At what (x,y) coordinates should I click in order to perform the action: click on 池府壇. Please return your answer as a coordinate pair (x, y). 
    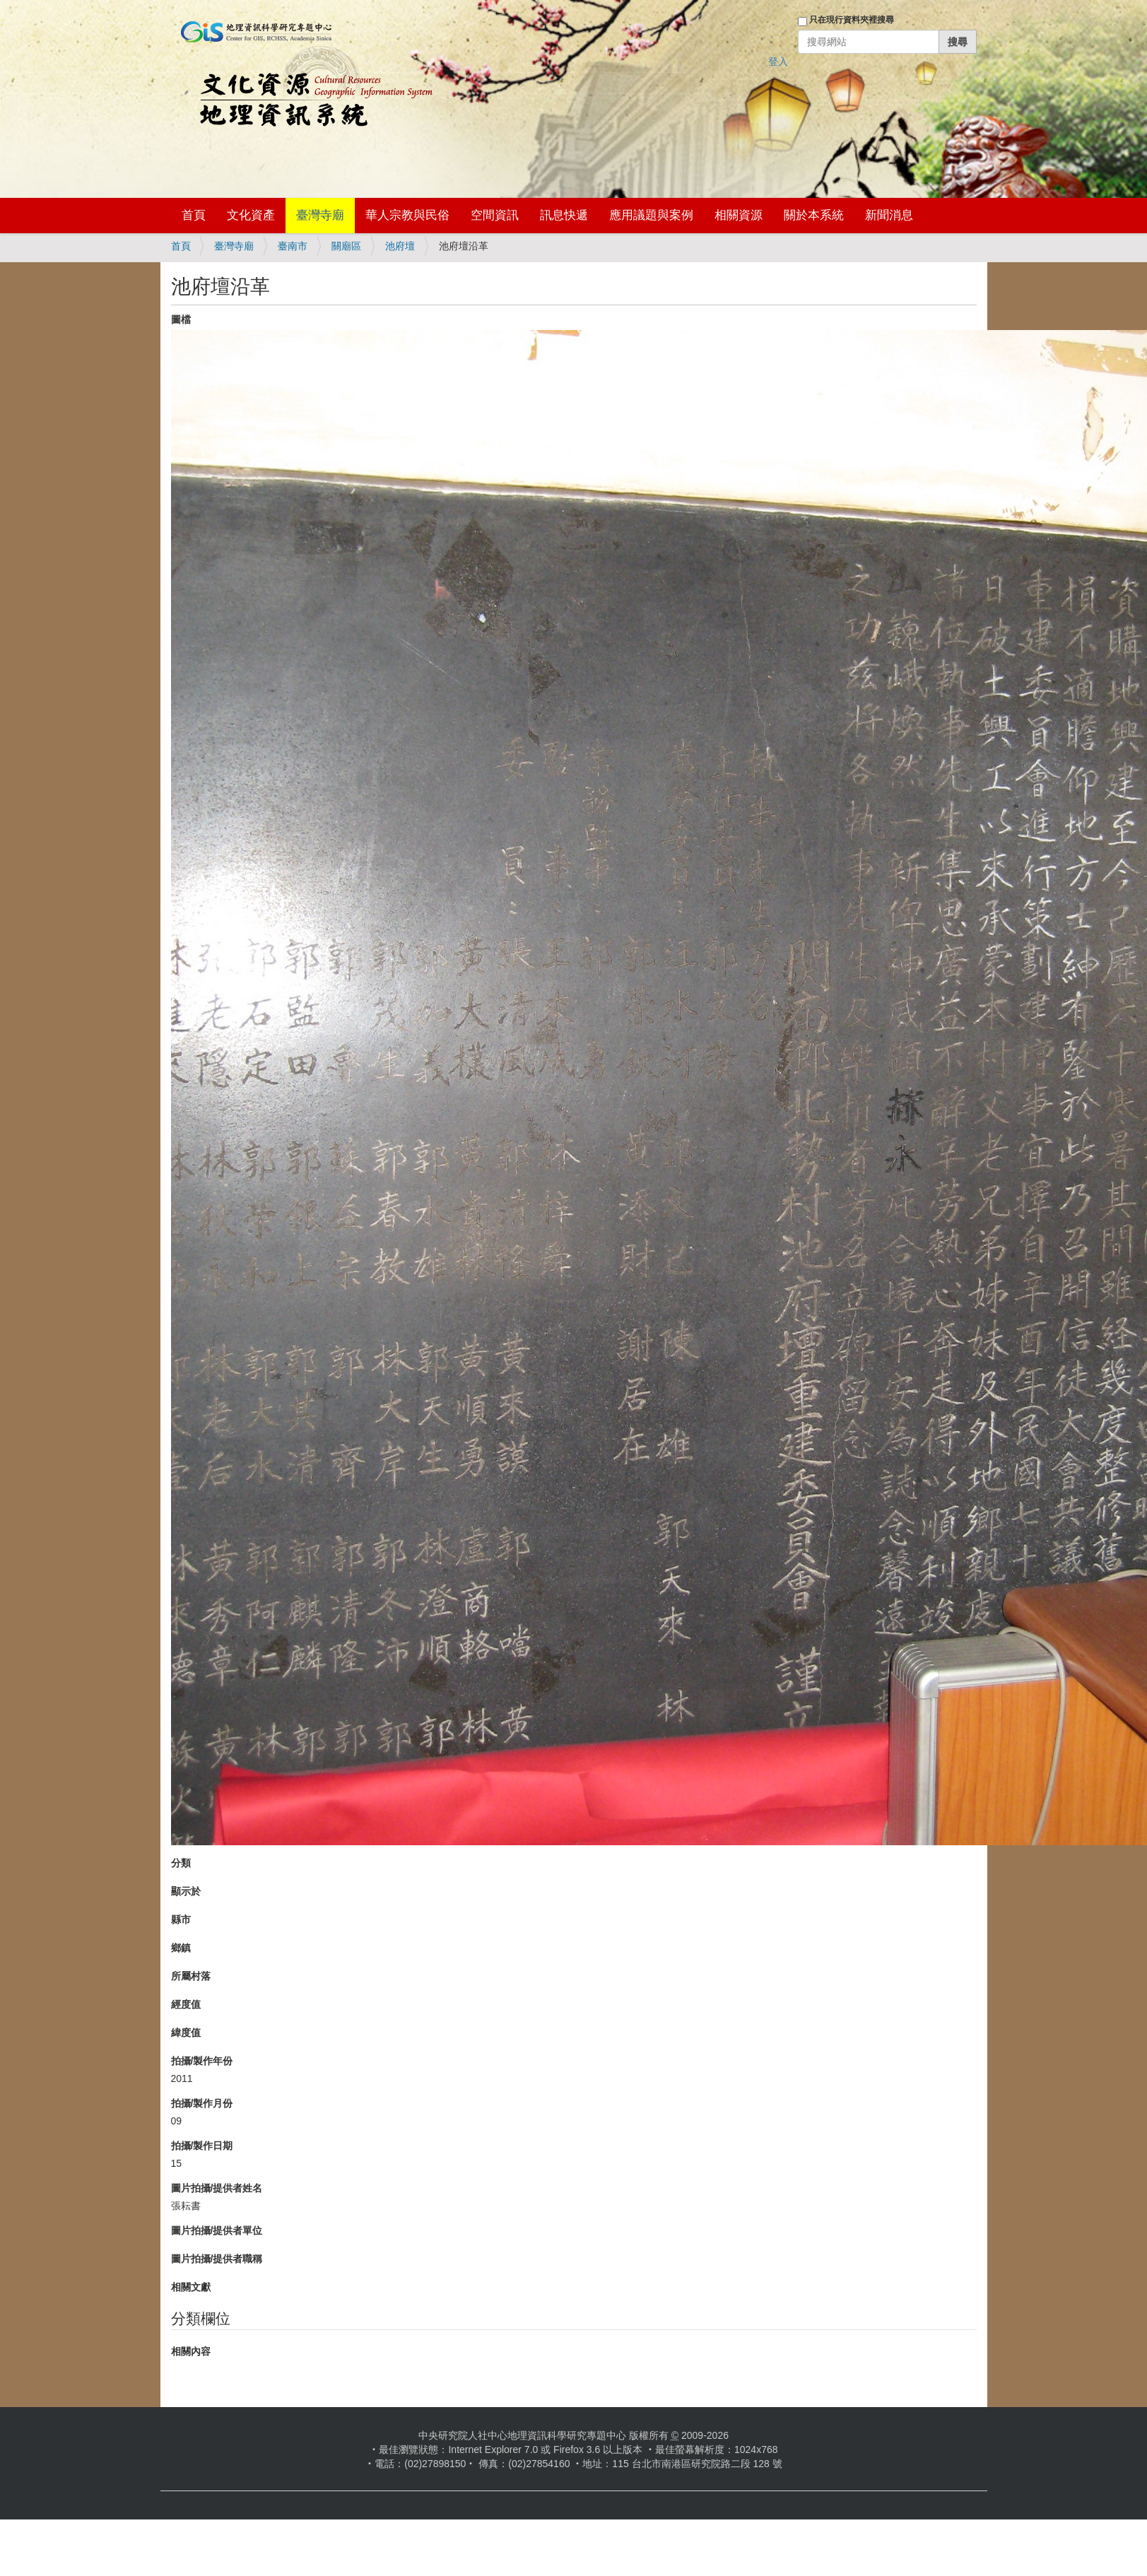
    Looking at the image, I should click on (400, 246).